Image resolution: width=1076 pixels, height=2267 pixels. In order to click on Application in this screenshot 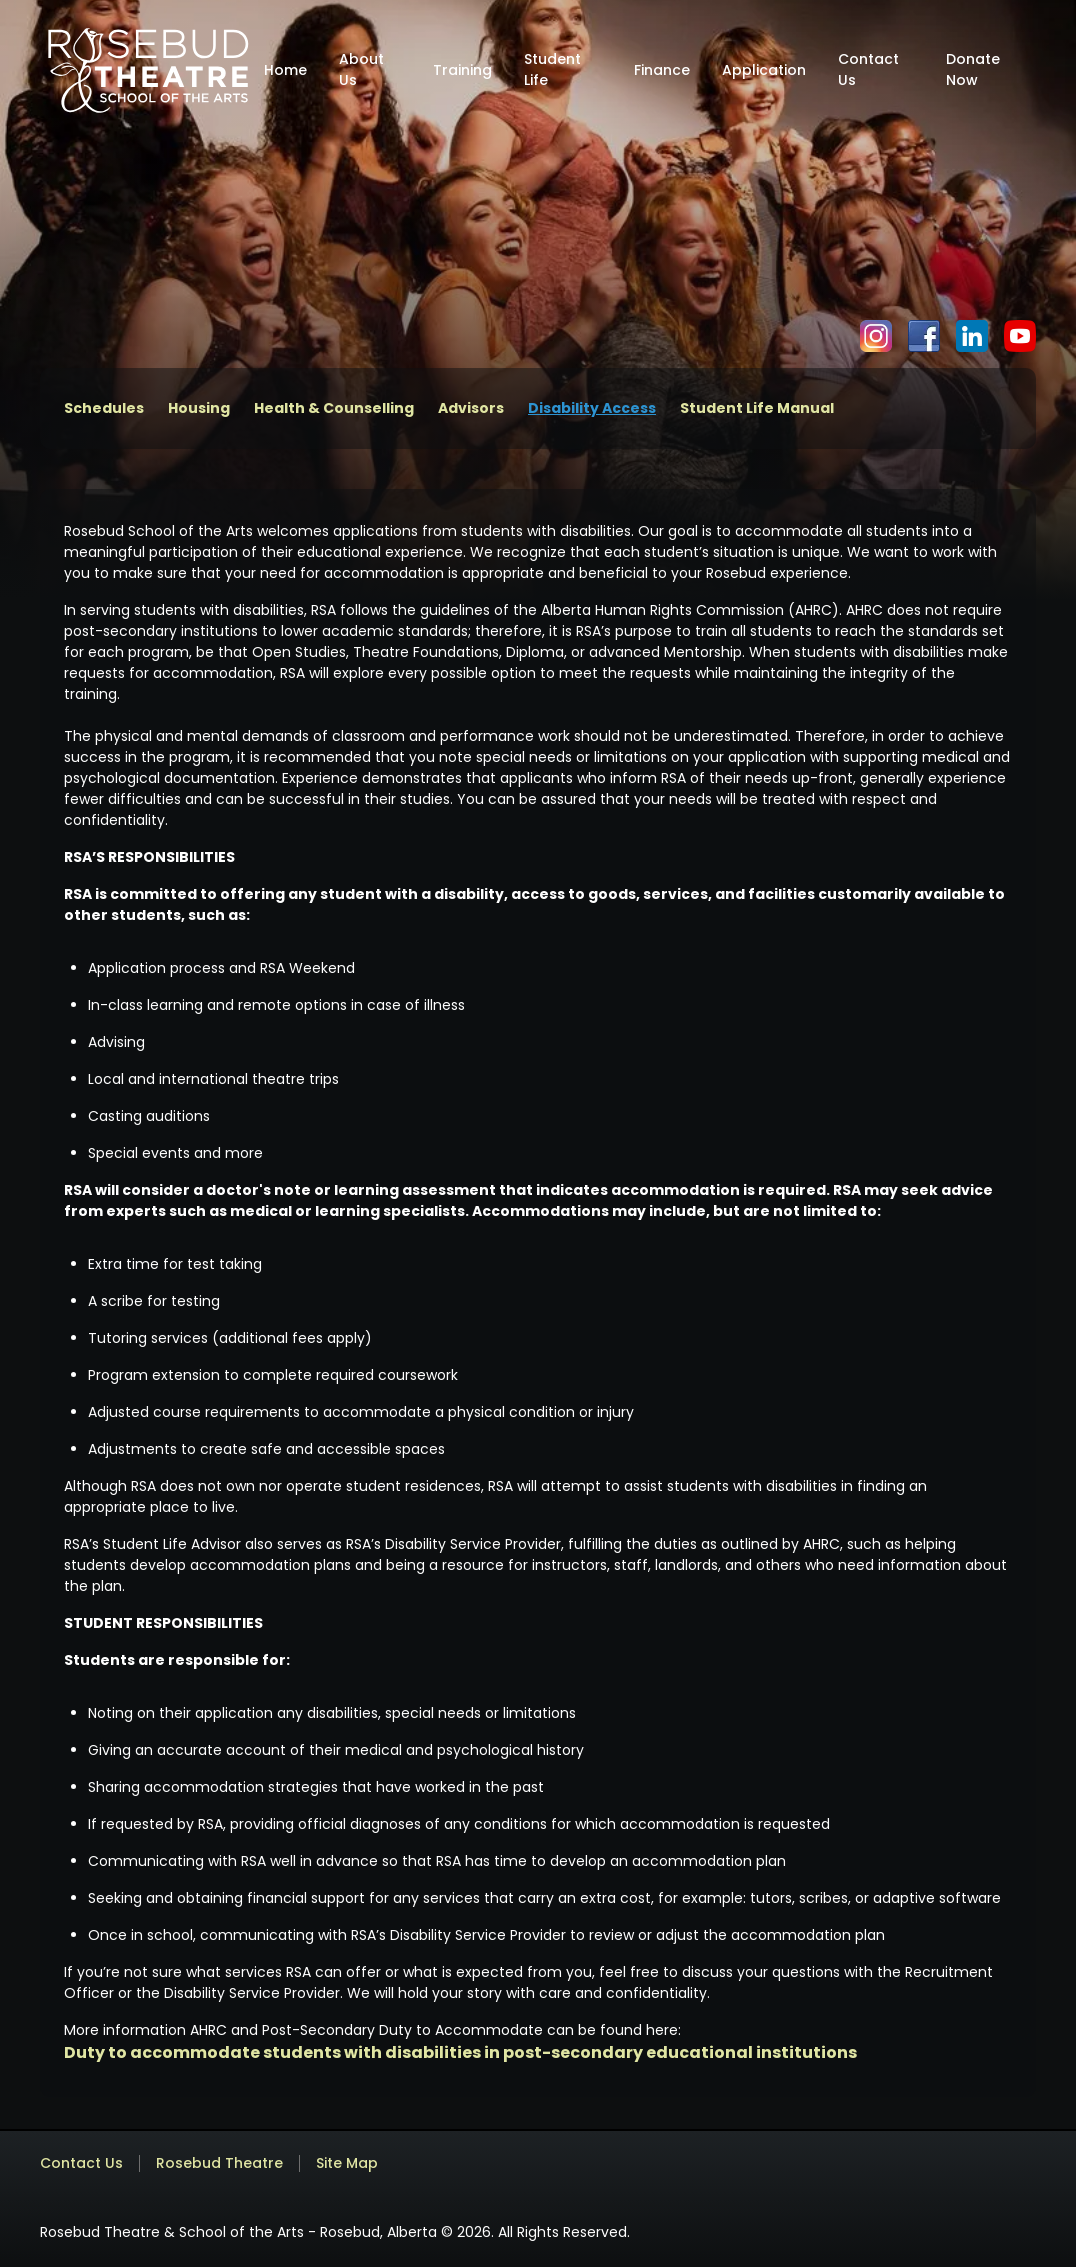, I will do `click(764, 70)`.